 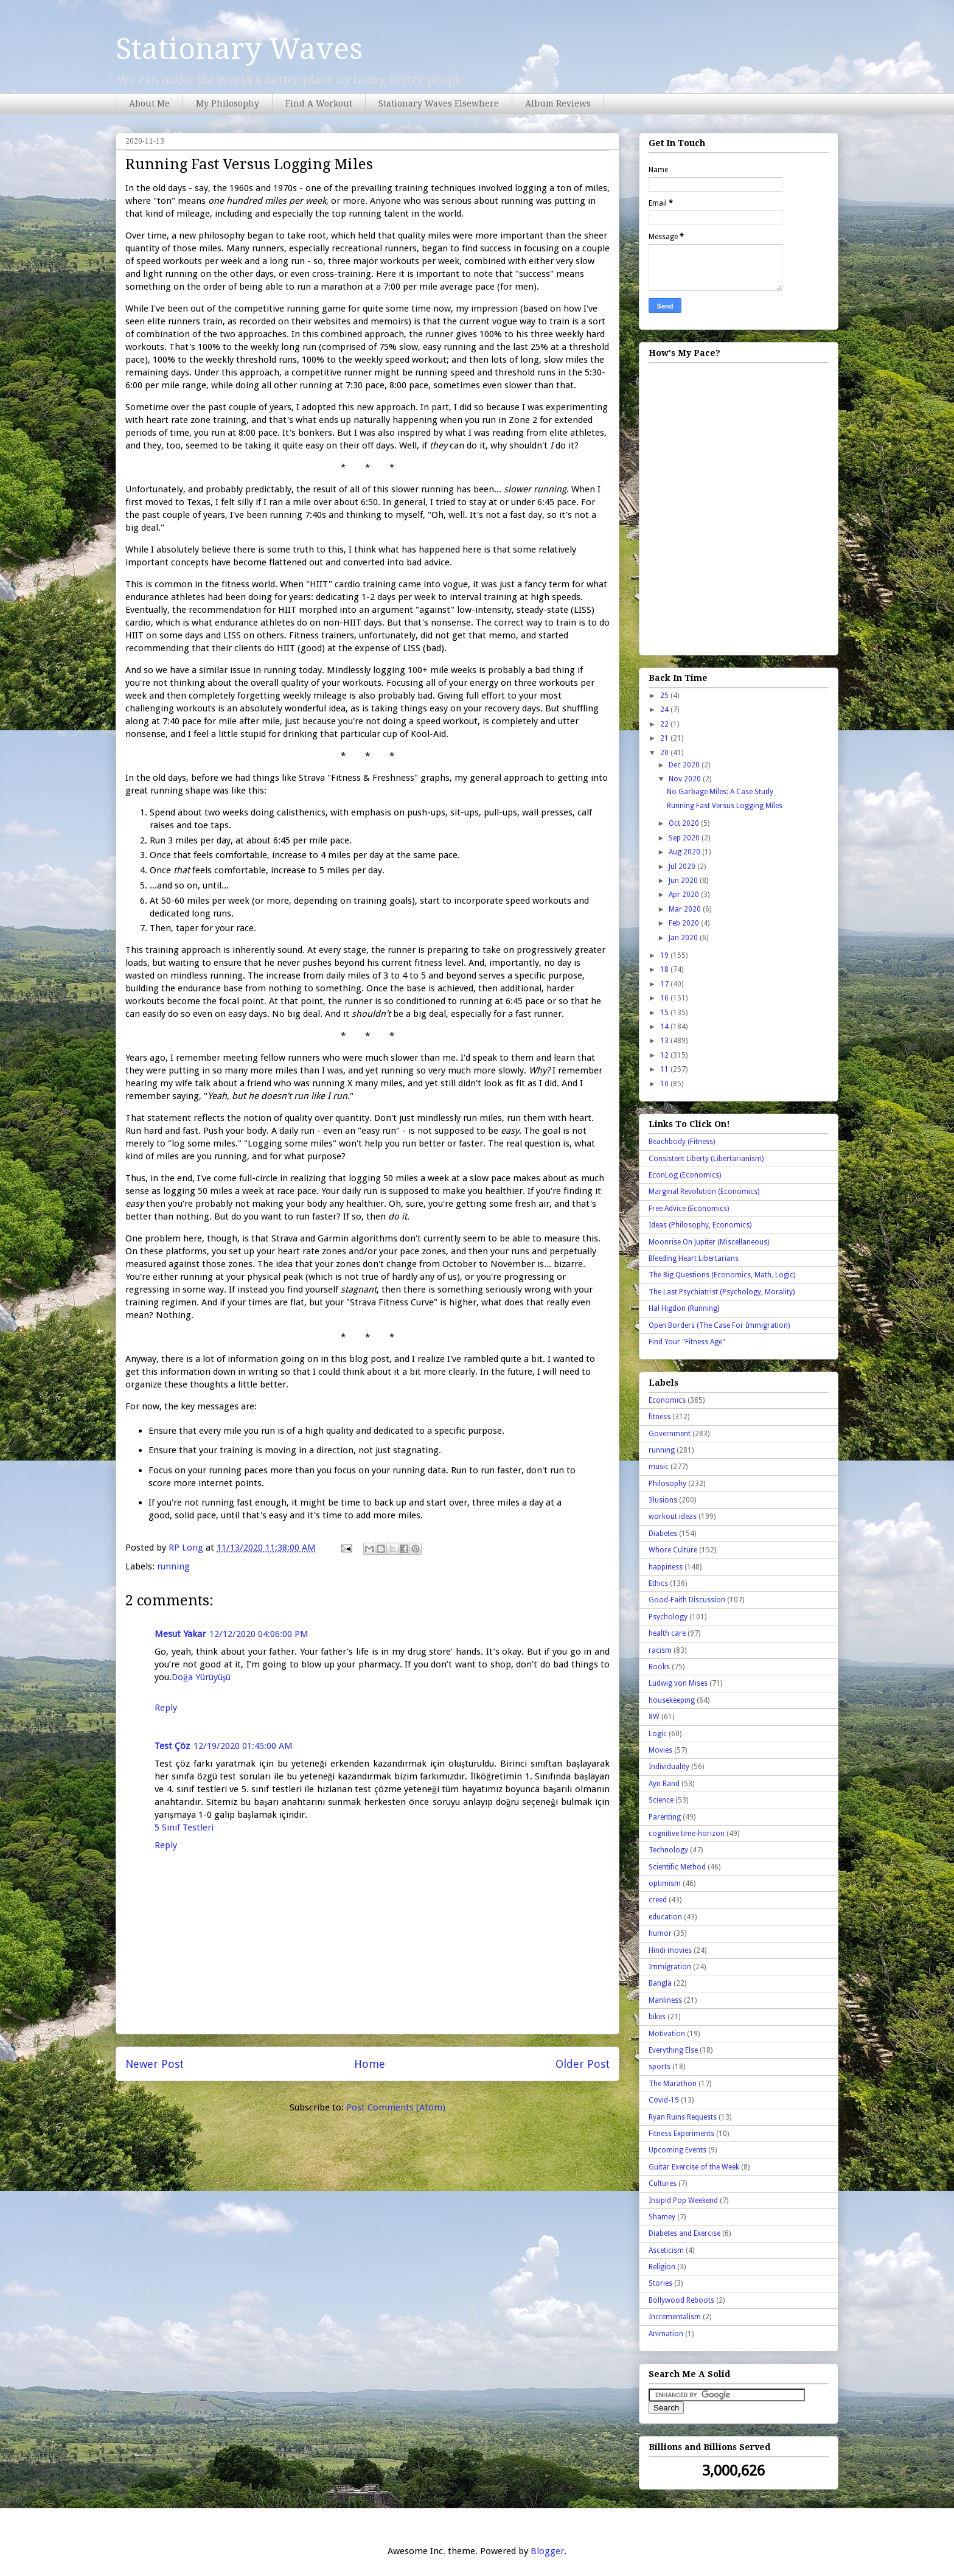 What do you see at coordinates (664, 1783) in the screenshot?
I see `Ayn Rand` at bounding box center [664, 1783].